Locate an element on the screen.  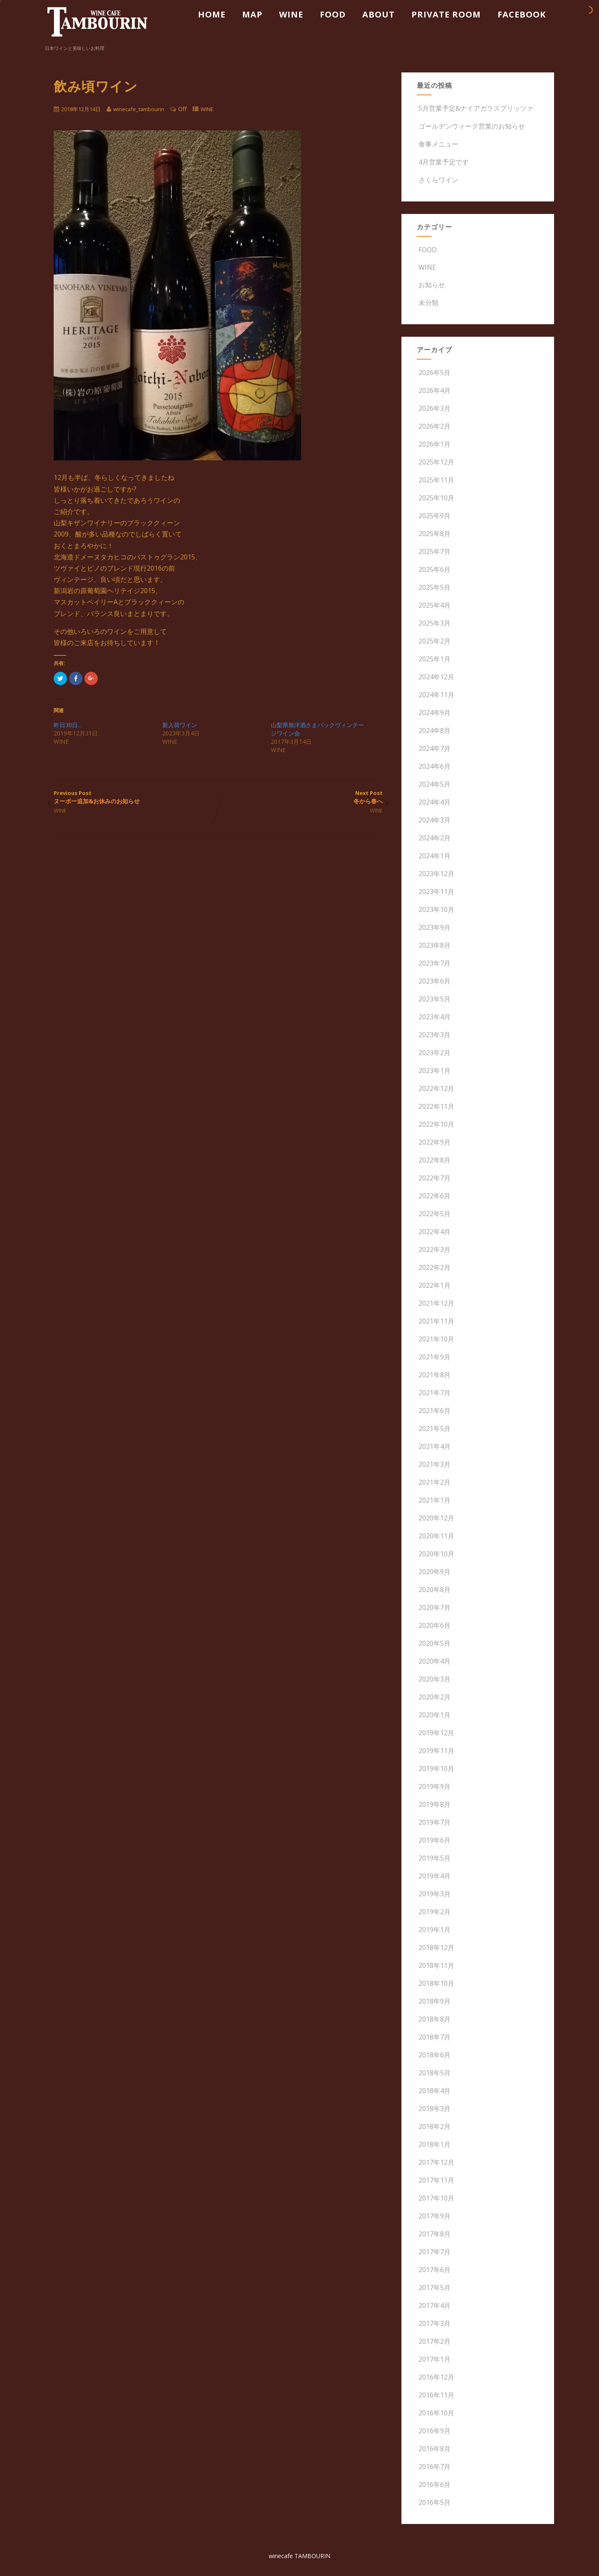
2023年10月 is located at coordinates (436, 909).